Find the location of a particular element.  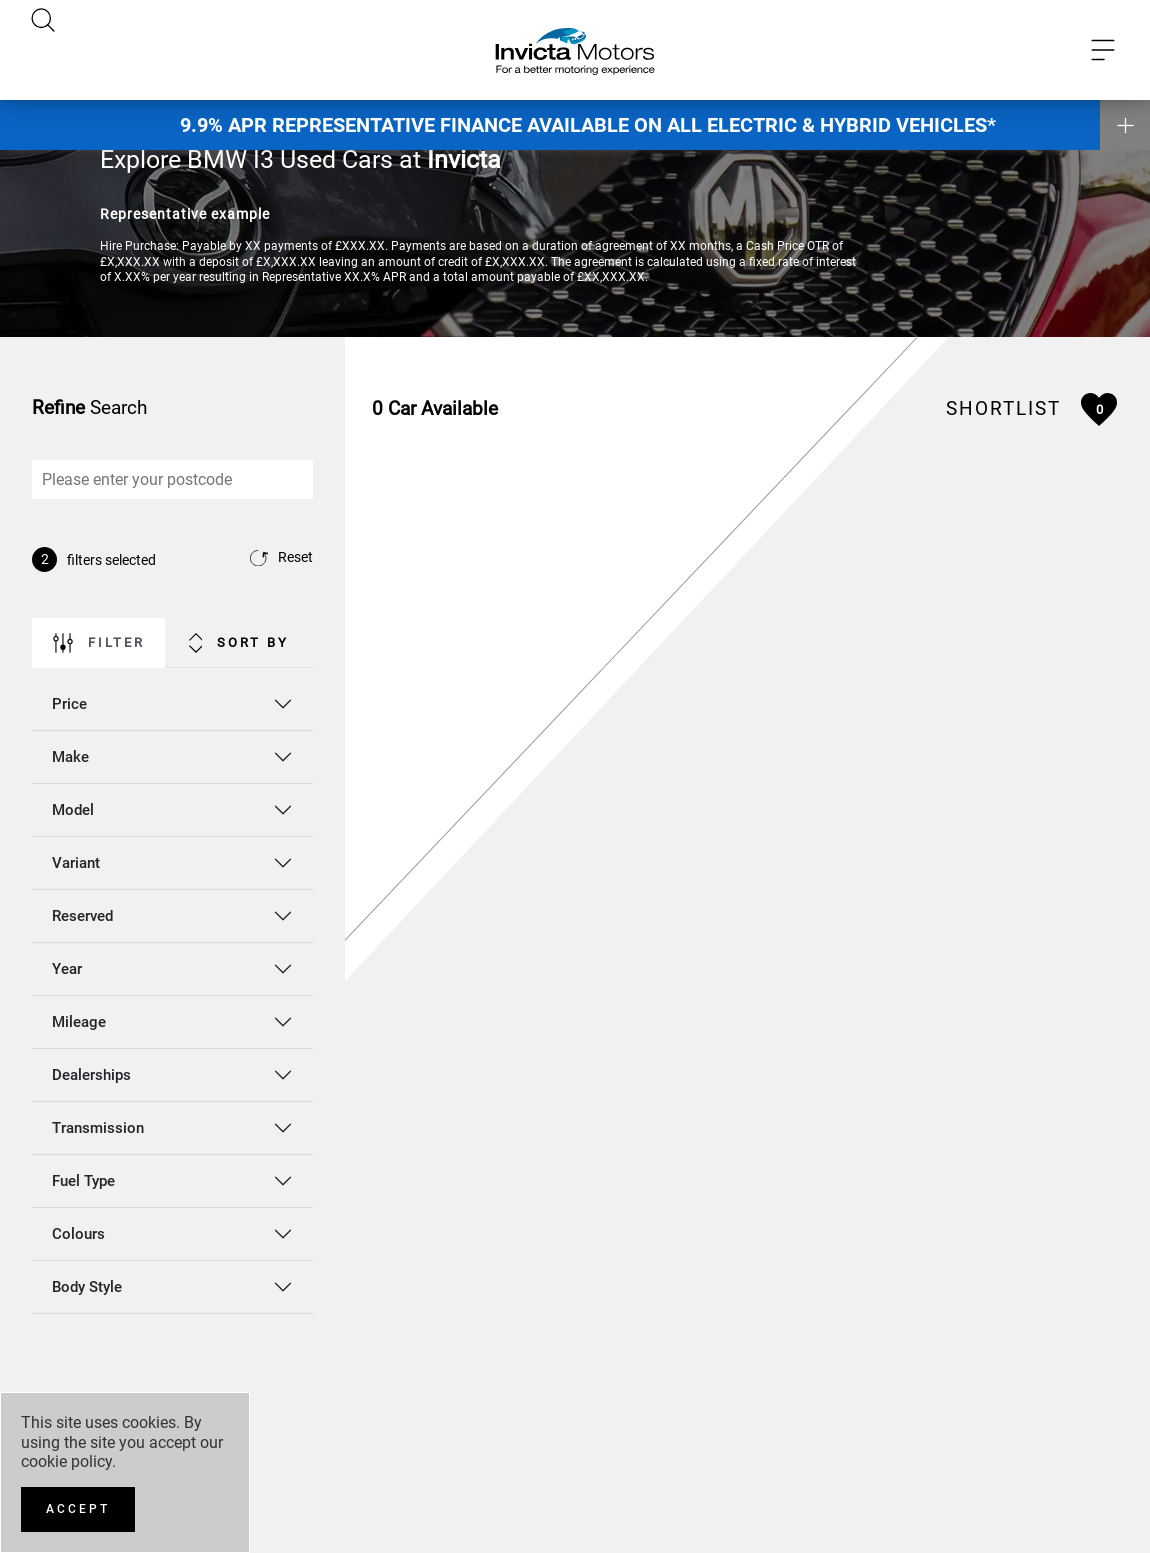

cookie policy is located at coordinates (66, 1461).